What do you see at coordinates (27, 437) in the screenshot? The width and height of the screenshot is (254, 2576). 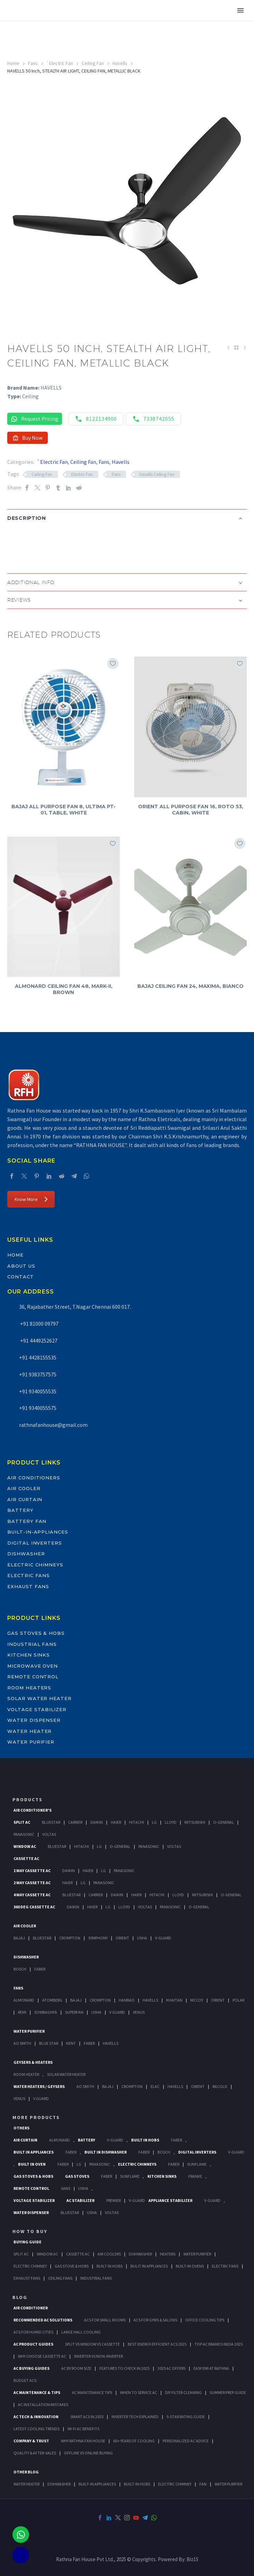 I see `Buy Now [button]` at bounding box center [27, 437].